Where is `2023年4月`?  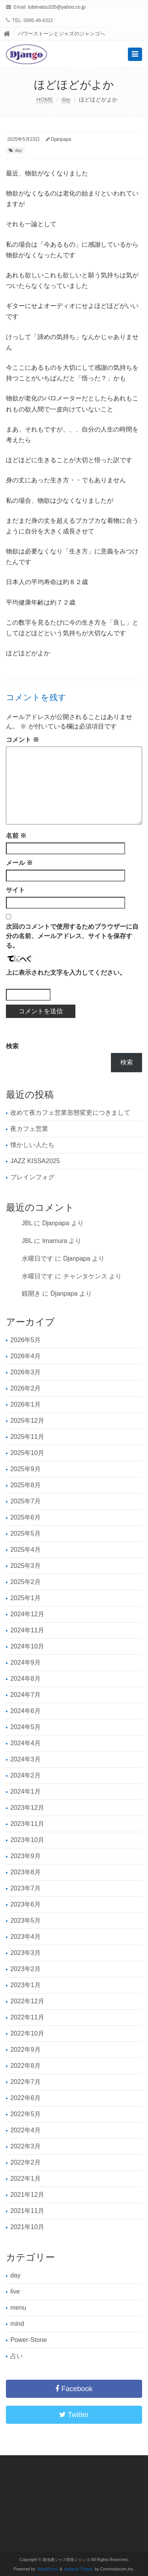
2023年4月 is located at coordinates (25, 1936).